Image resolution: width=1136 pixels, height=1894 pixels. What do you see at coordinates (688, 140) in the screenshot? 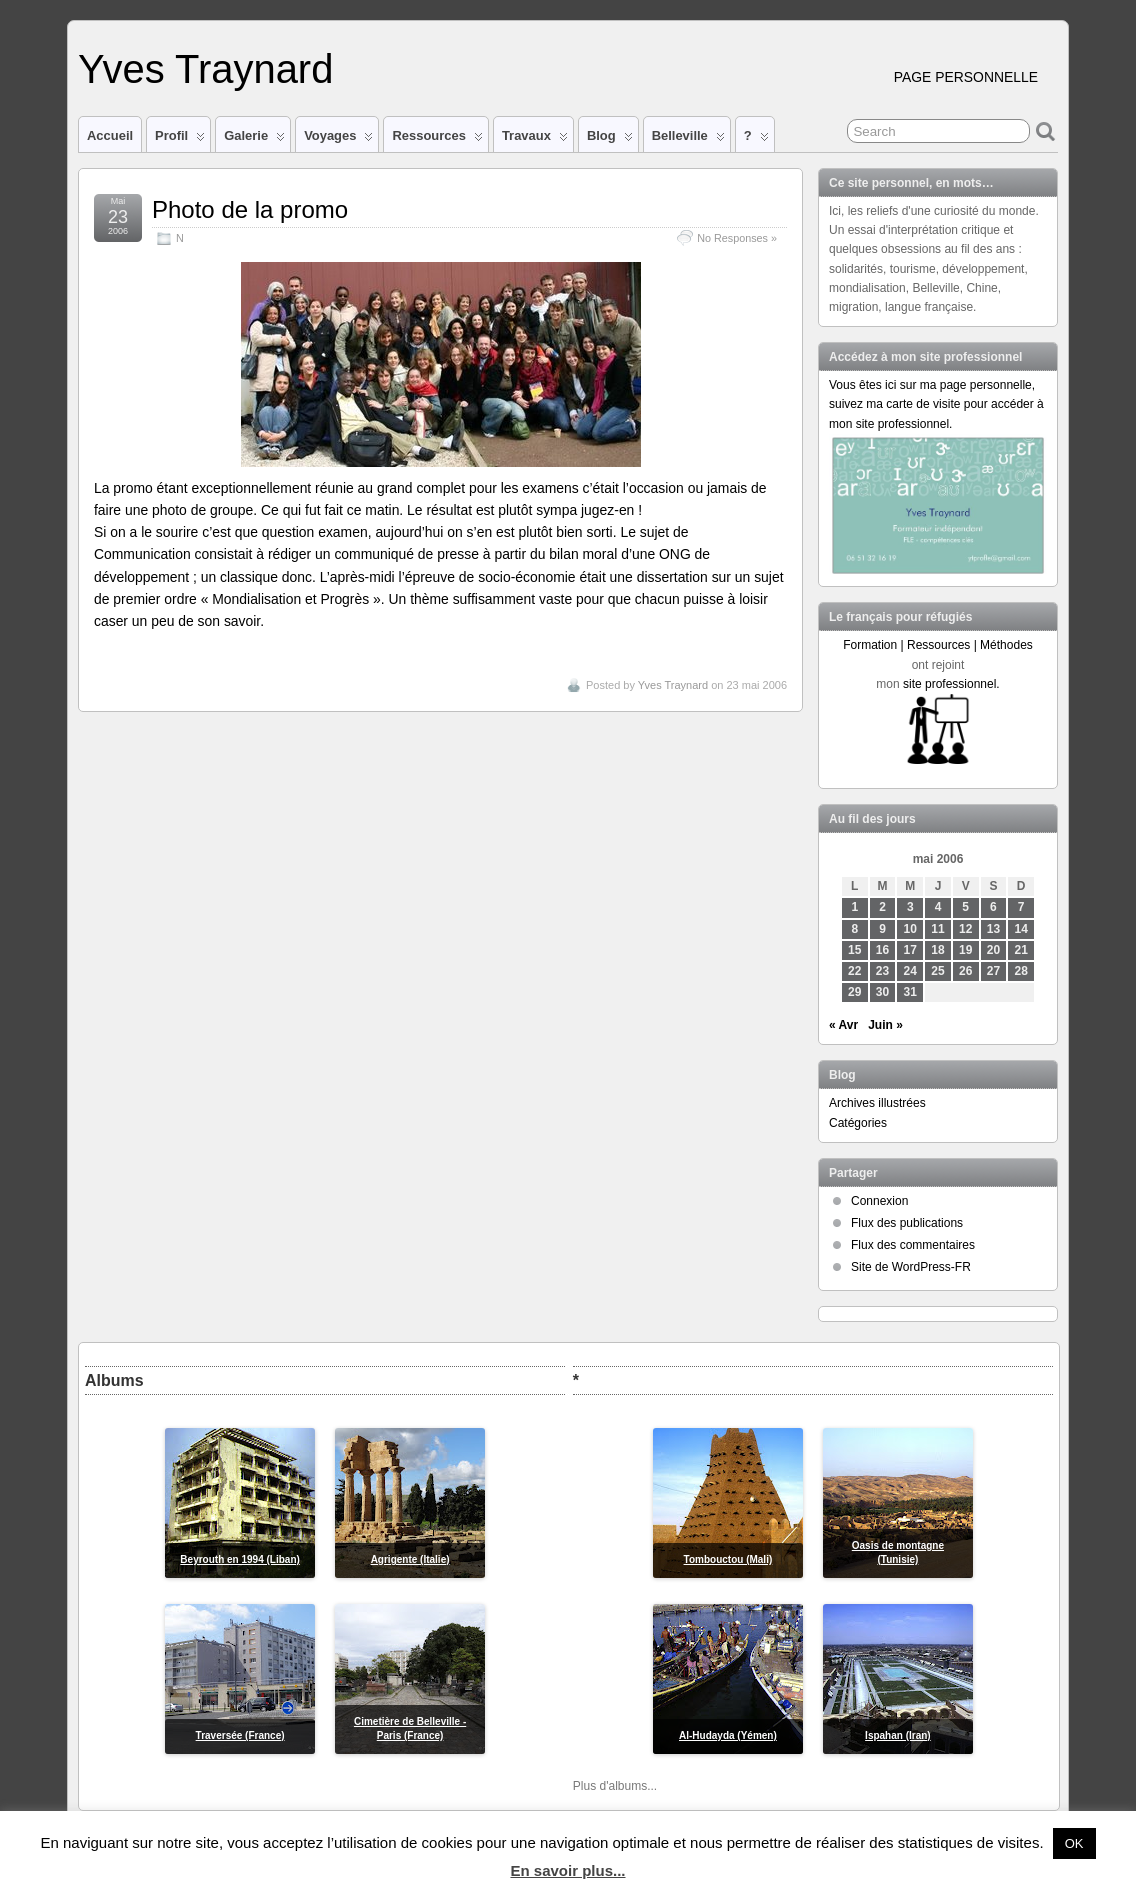
I see `Belleville` at bounding box center [688, 140].